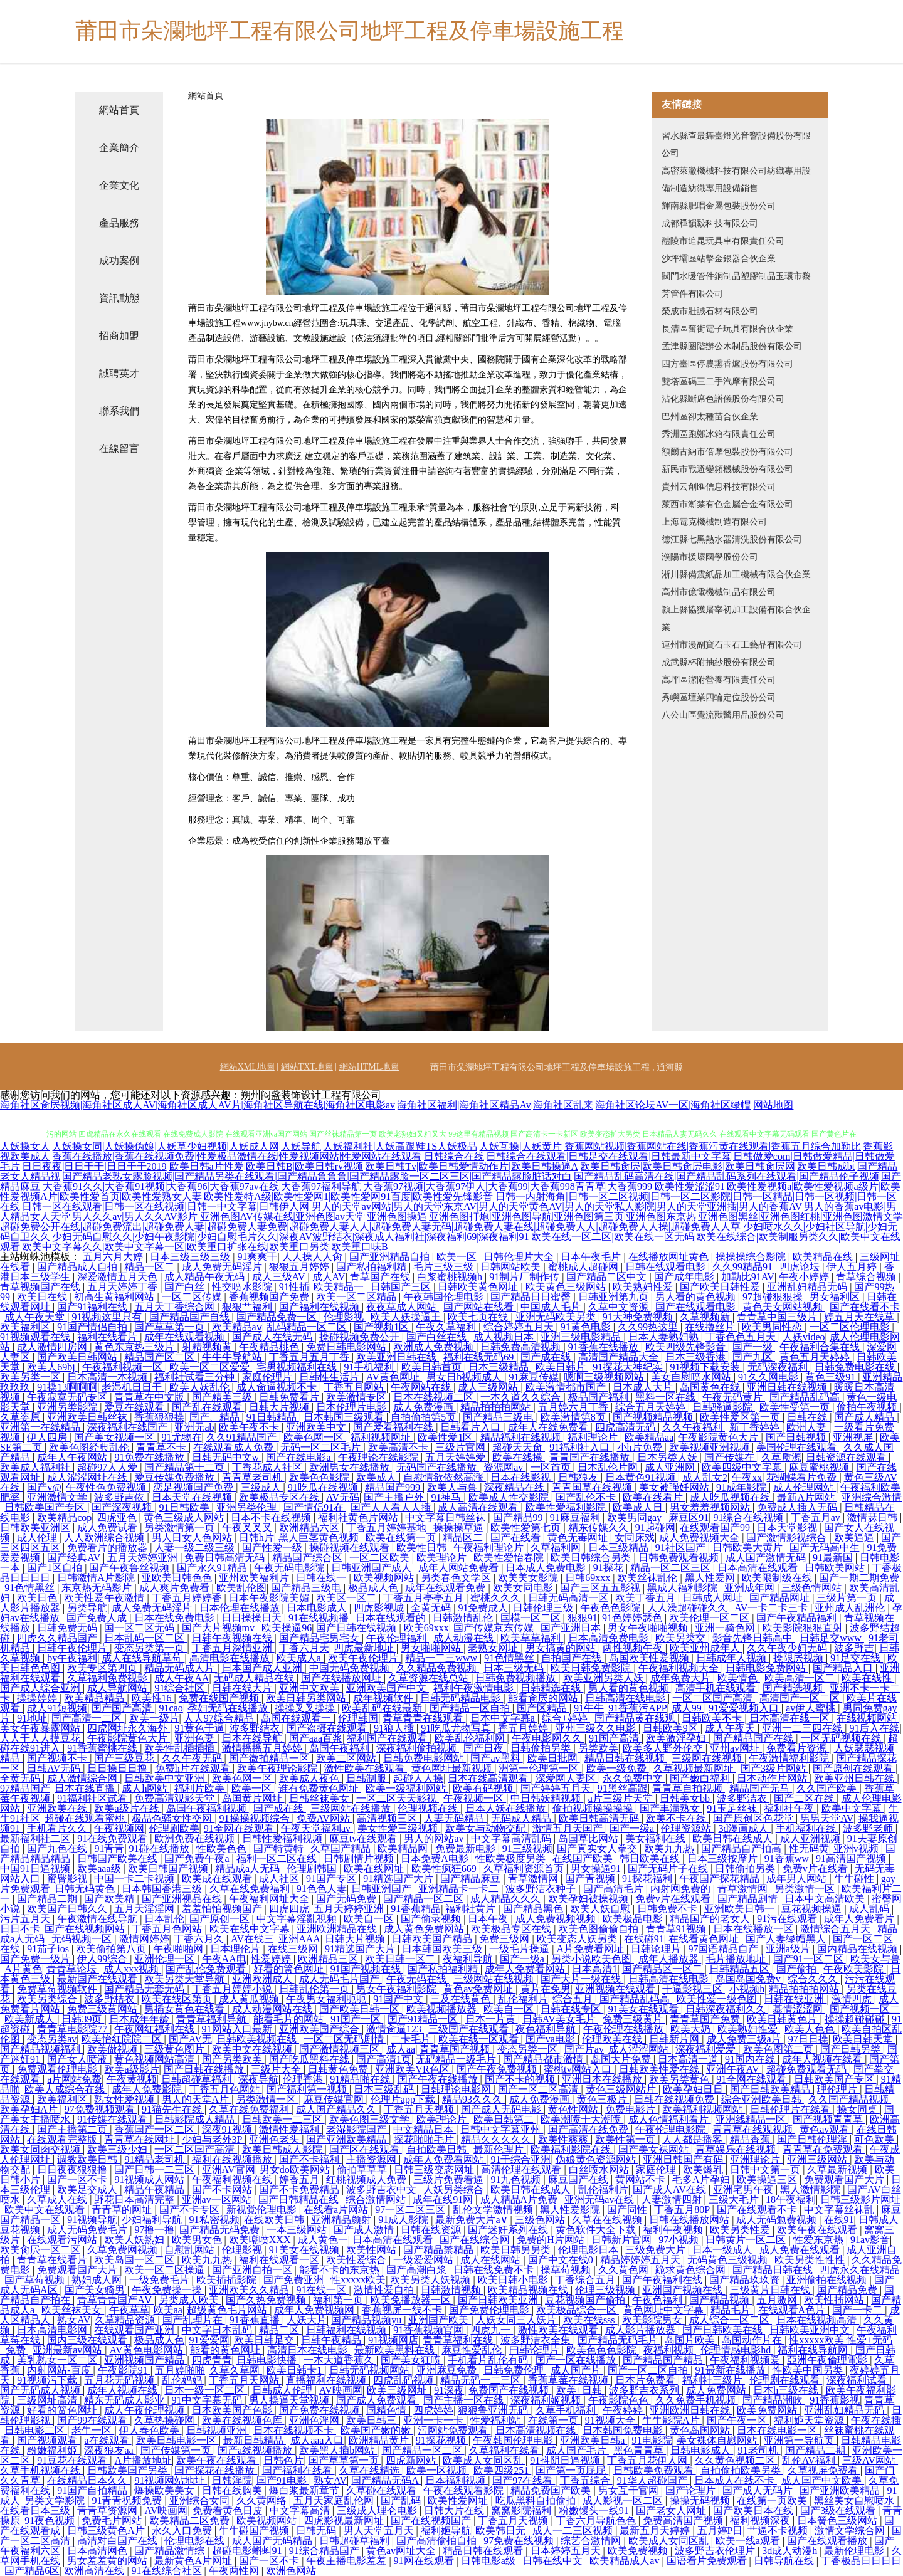  I want to click on 八公山區覺流獸醫用品股份公司, so click(723, 715).